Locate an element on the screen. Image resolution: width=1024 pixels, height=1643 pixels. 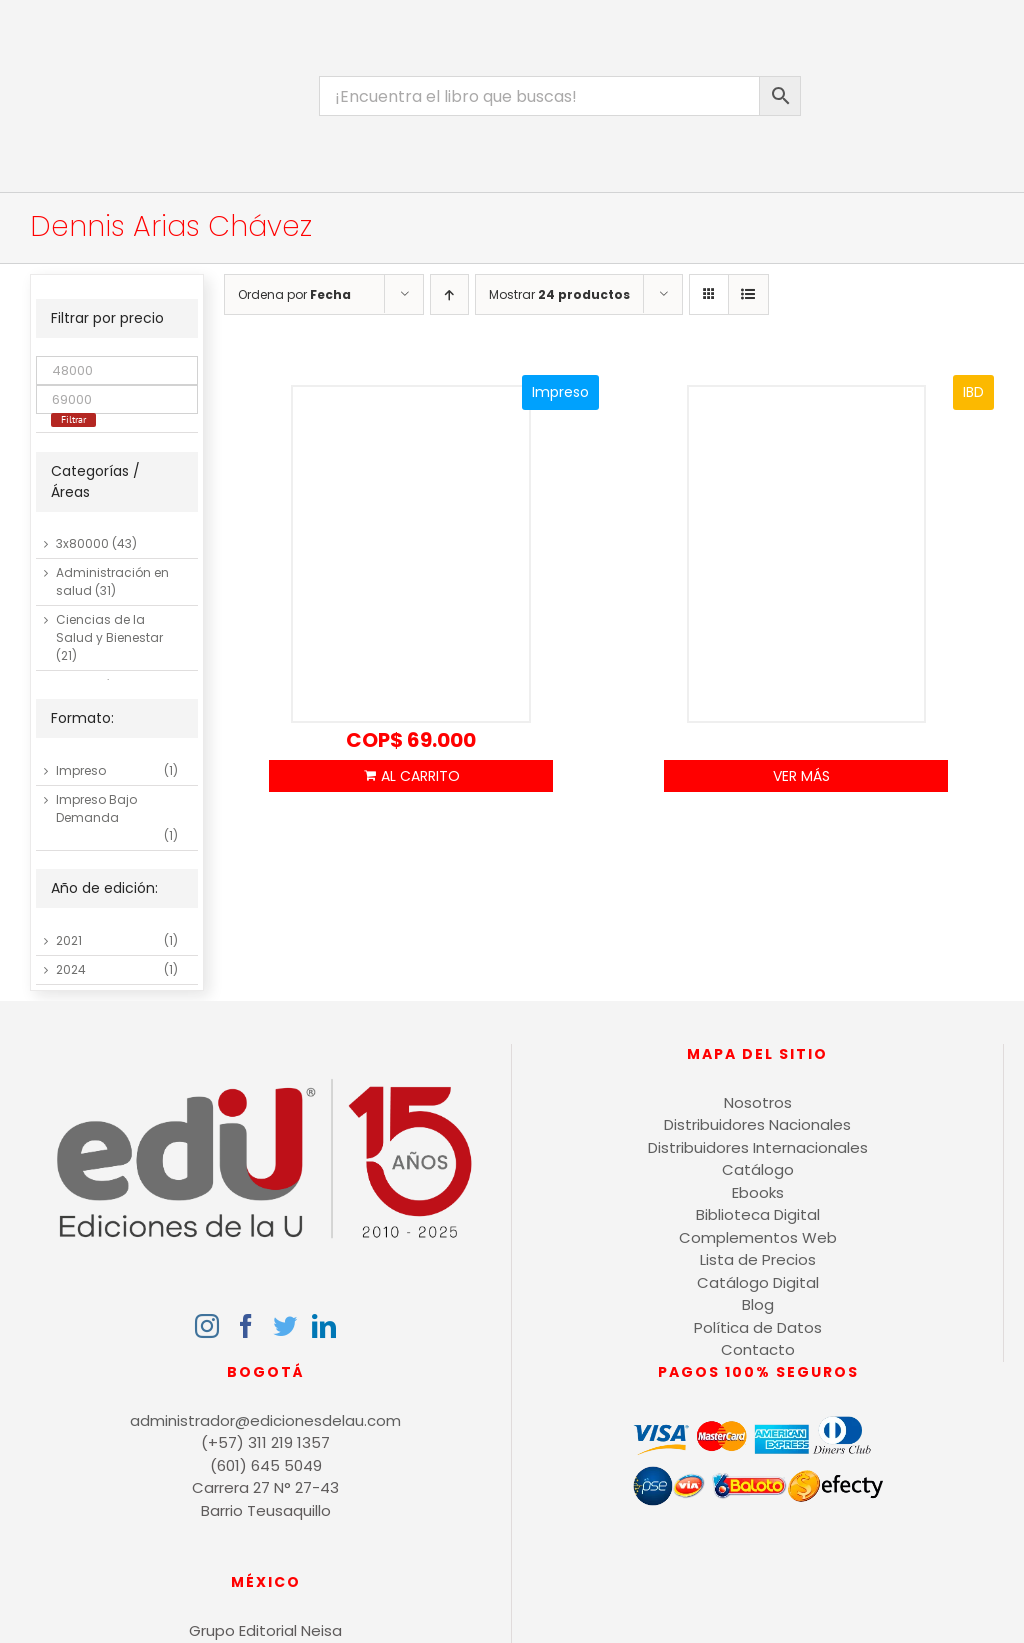
Distribuidores Nacionales is located at coordinates (757, 1124).